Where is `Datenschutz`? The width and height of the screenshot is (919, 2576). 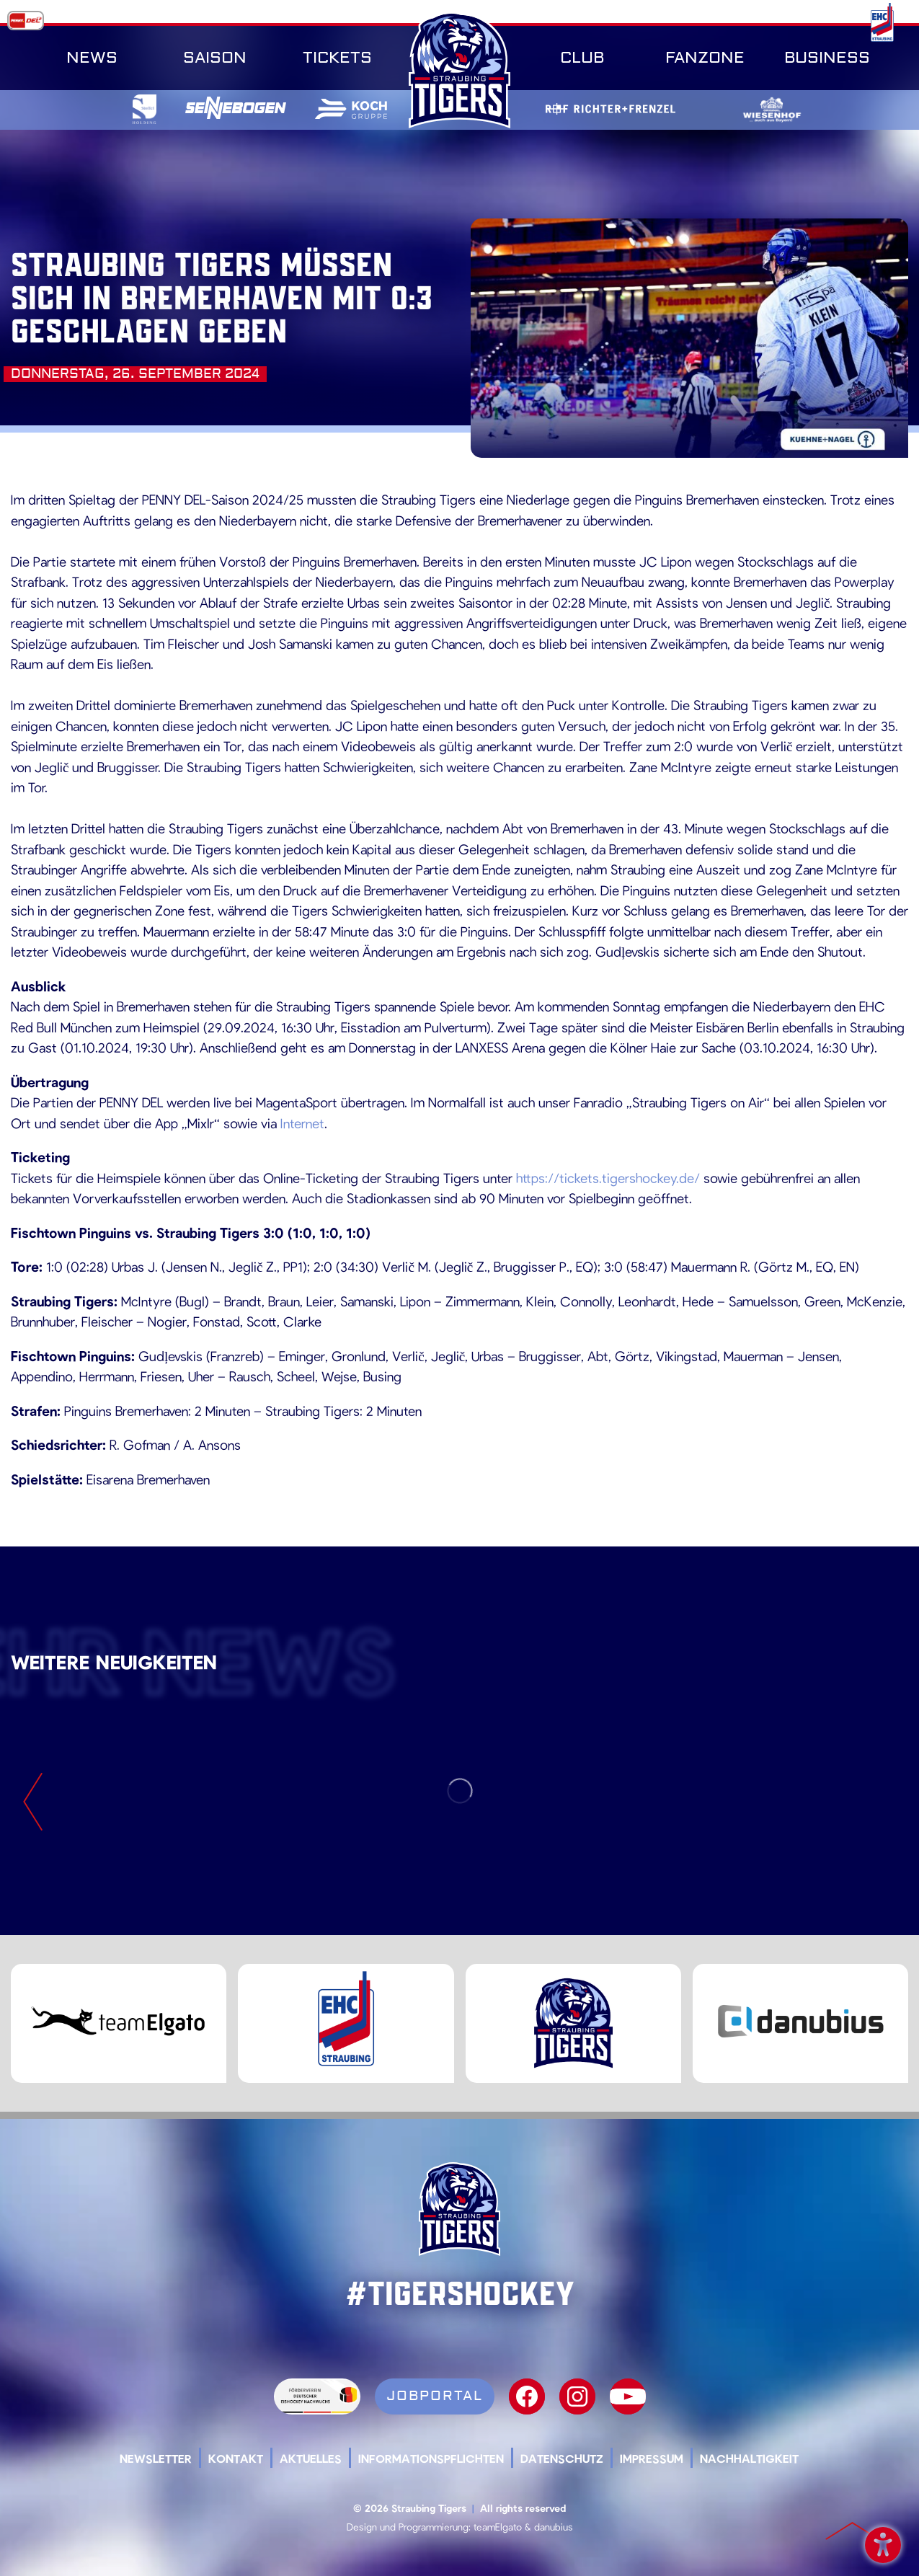
Datenschutz is located at coordinates (561, 2458).